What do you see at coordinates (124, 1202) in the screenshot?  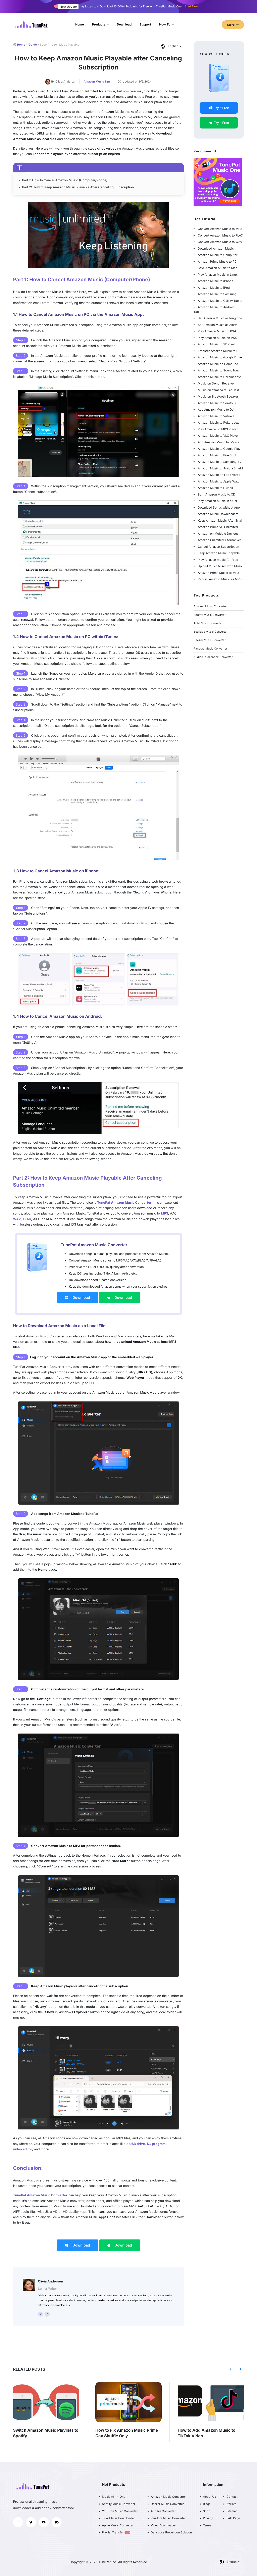 I see `TunePat Amazon Music Converter` at bounding box center [124, 1202].